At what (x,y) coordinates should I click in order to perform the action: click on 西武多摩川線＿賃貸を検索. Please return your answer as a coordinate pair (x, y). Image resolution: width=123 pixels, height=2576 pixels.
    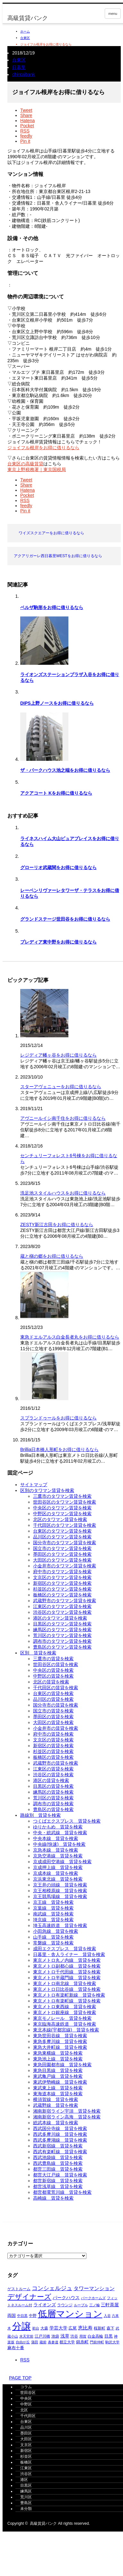
    Looking at the image, I should click on (60, 2134).